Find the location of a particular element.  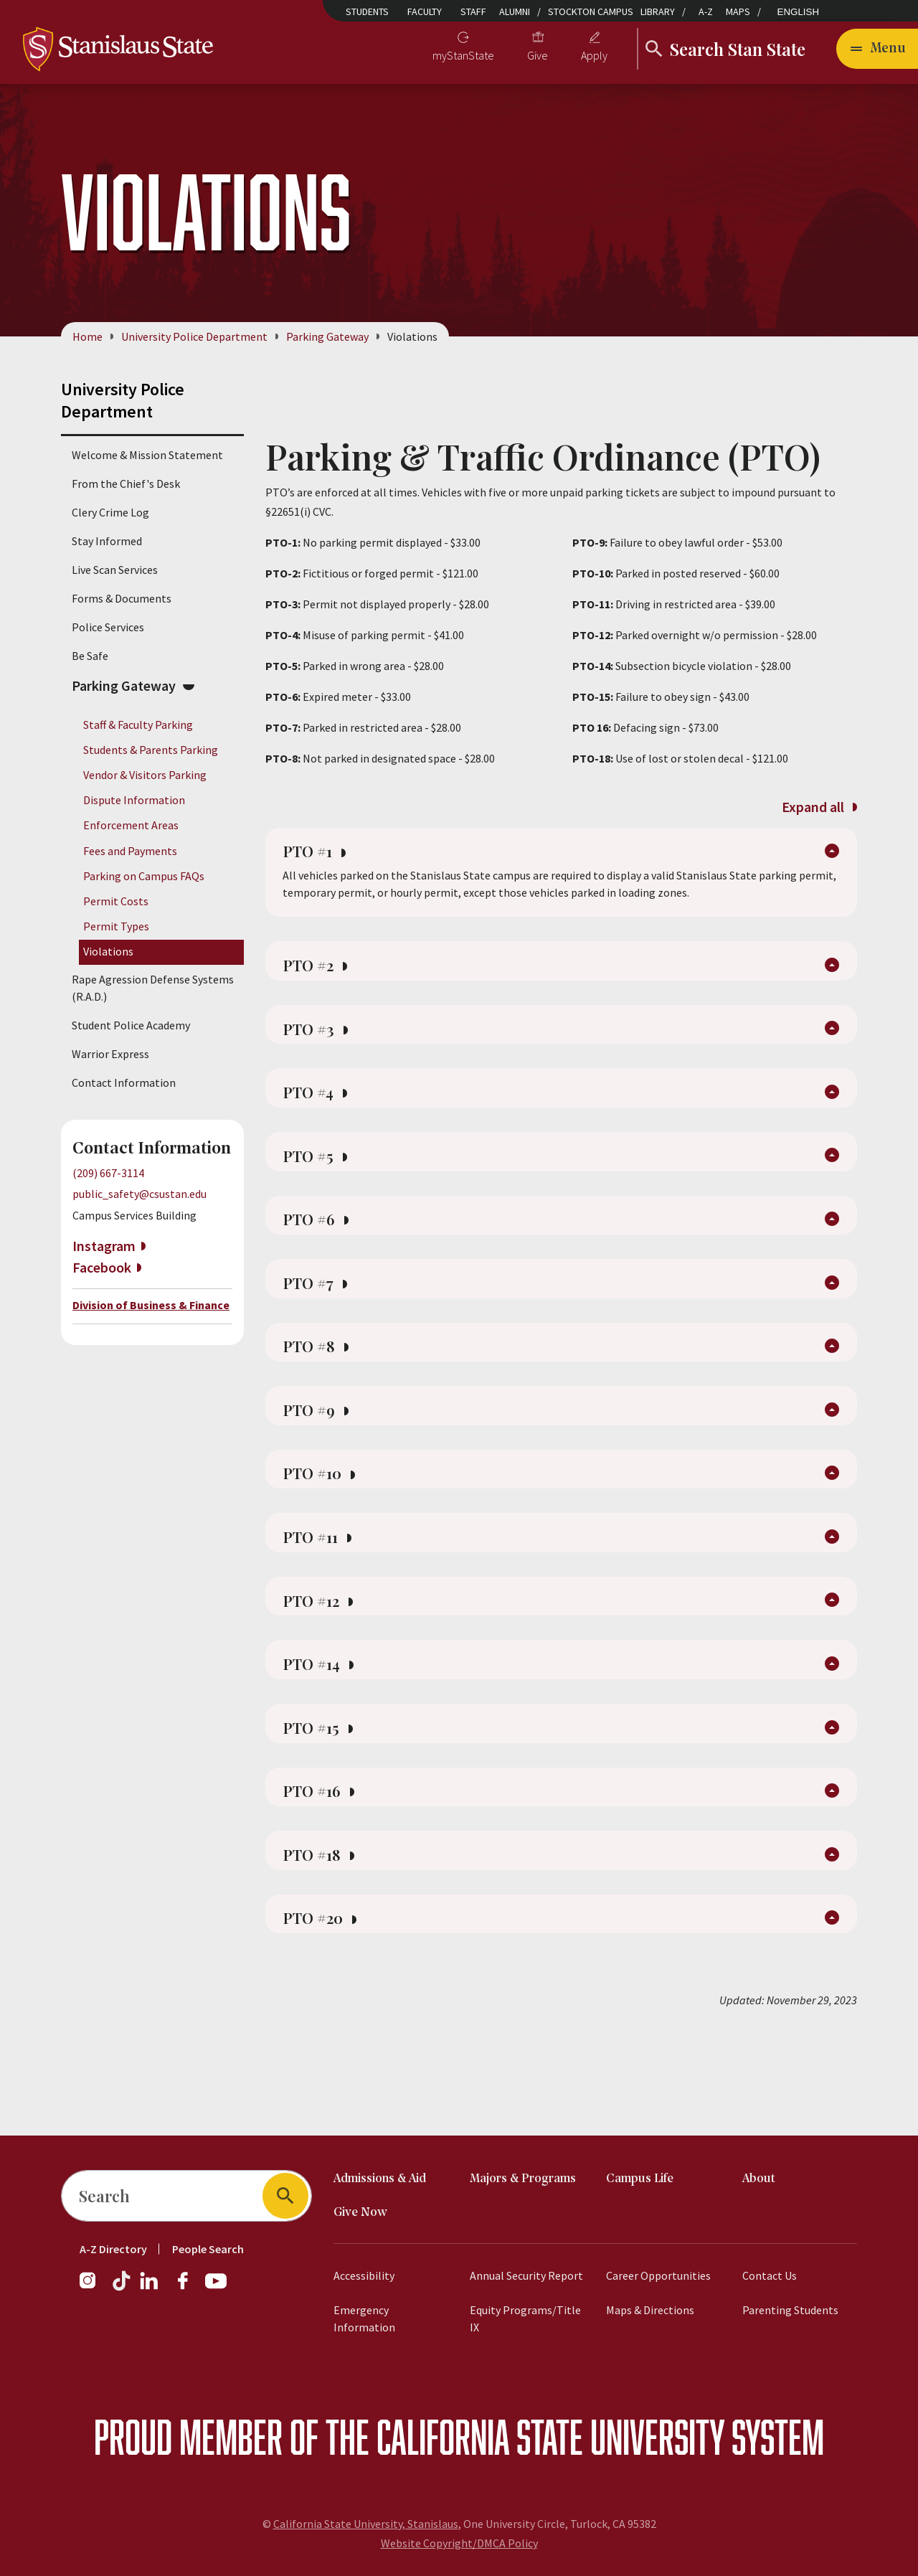

University Police Department is located at coordinates (194, 336).